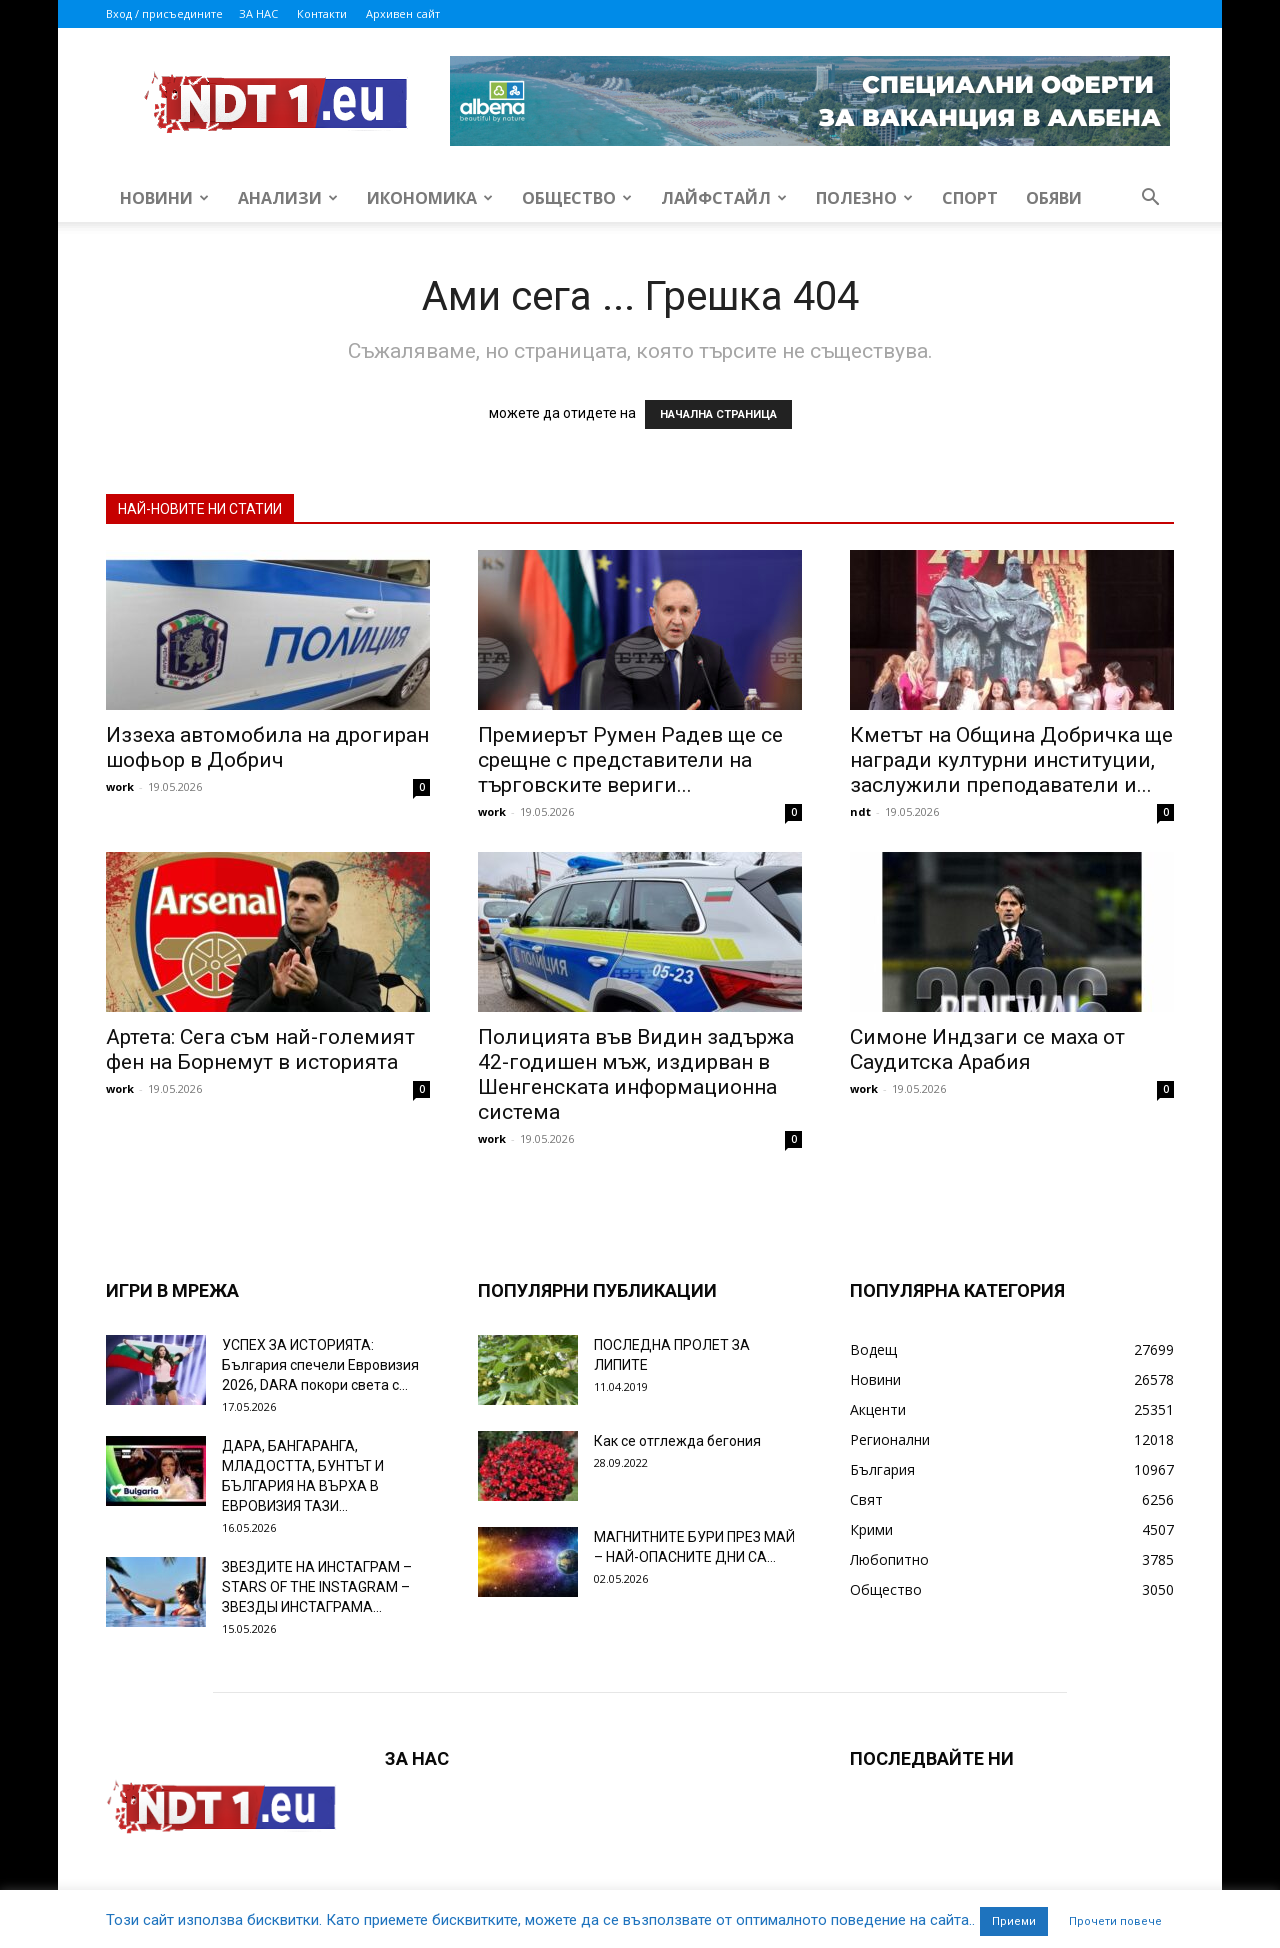 The image size is (1280, 1948). What do you see at coordinates (1014, 1921) in the screenshot?
I see `Приеми [button]` at bounding box center [1014, 1921].